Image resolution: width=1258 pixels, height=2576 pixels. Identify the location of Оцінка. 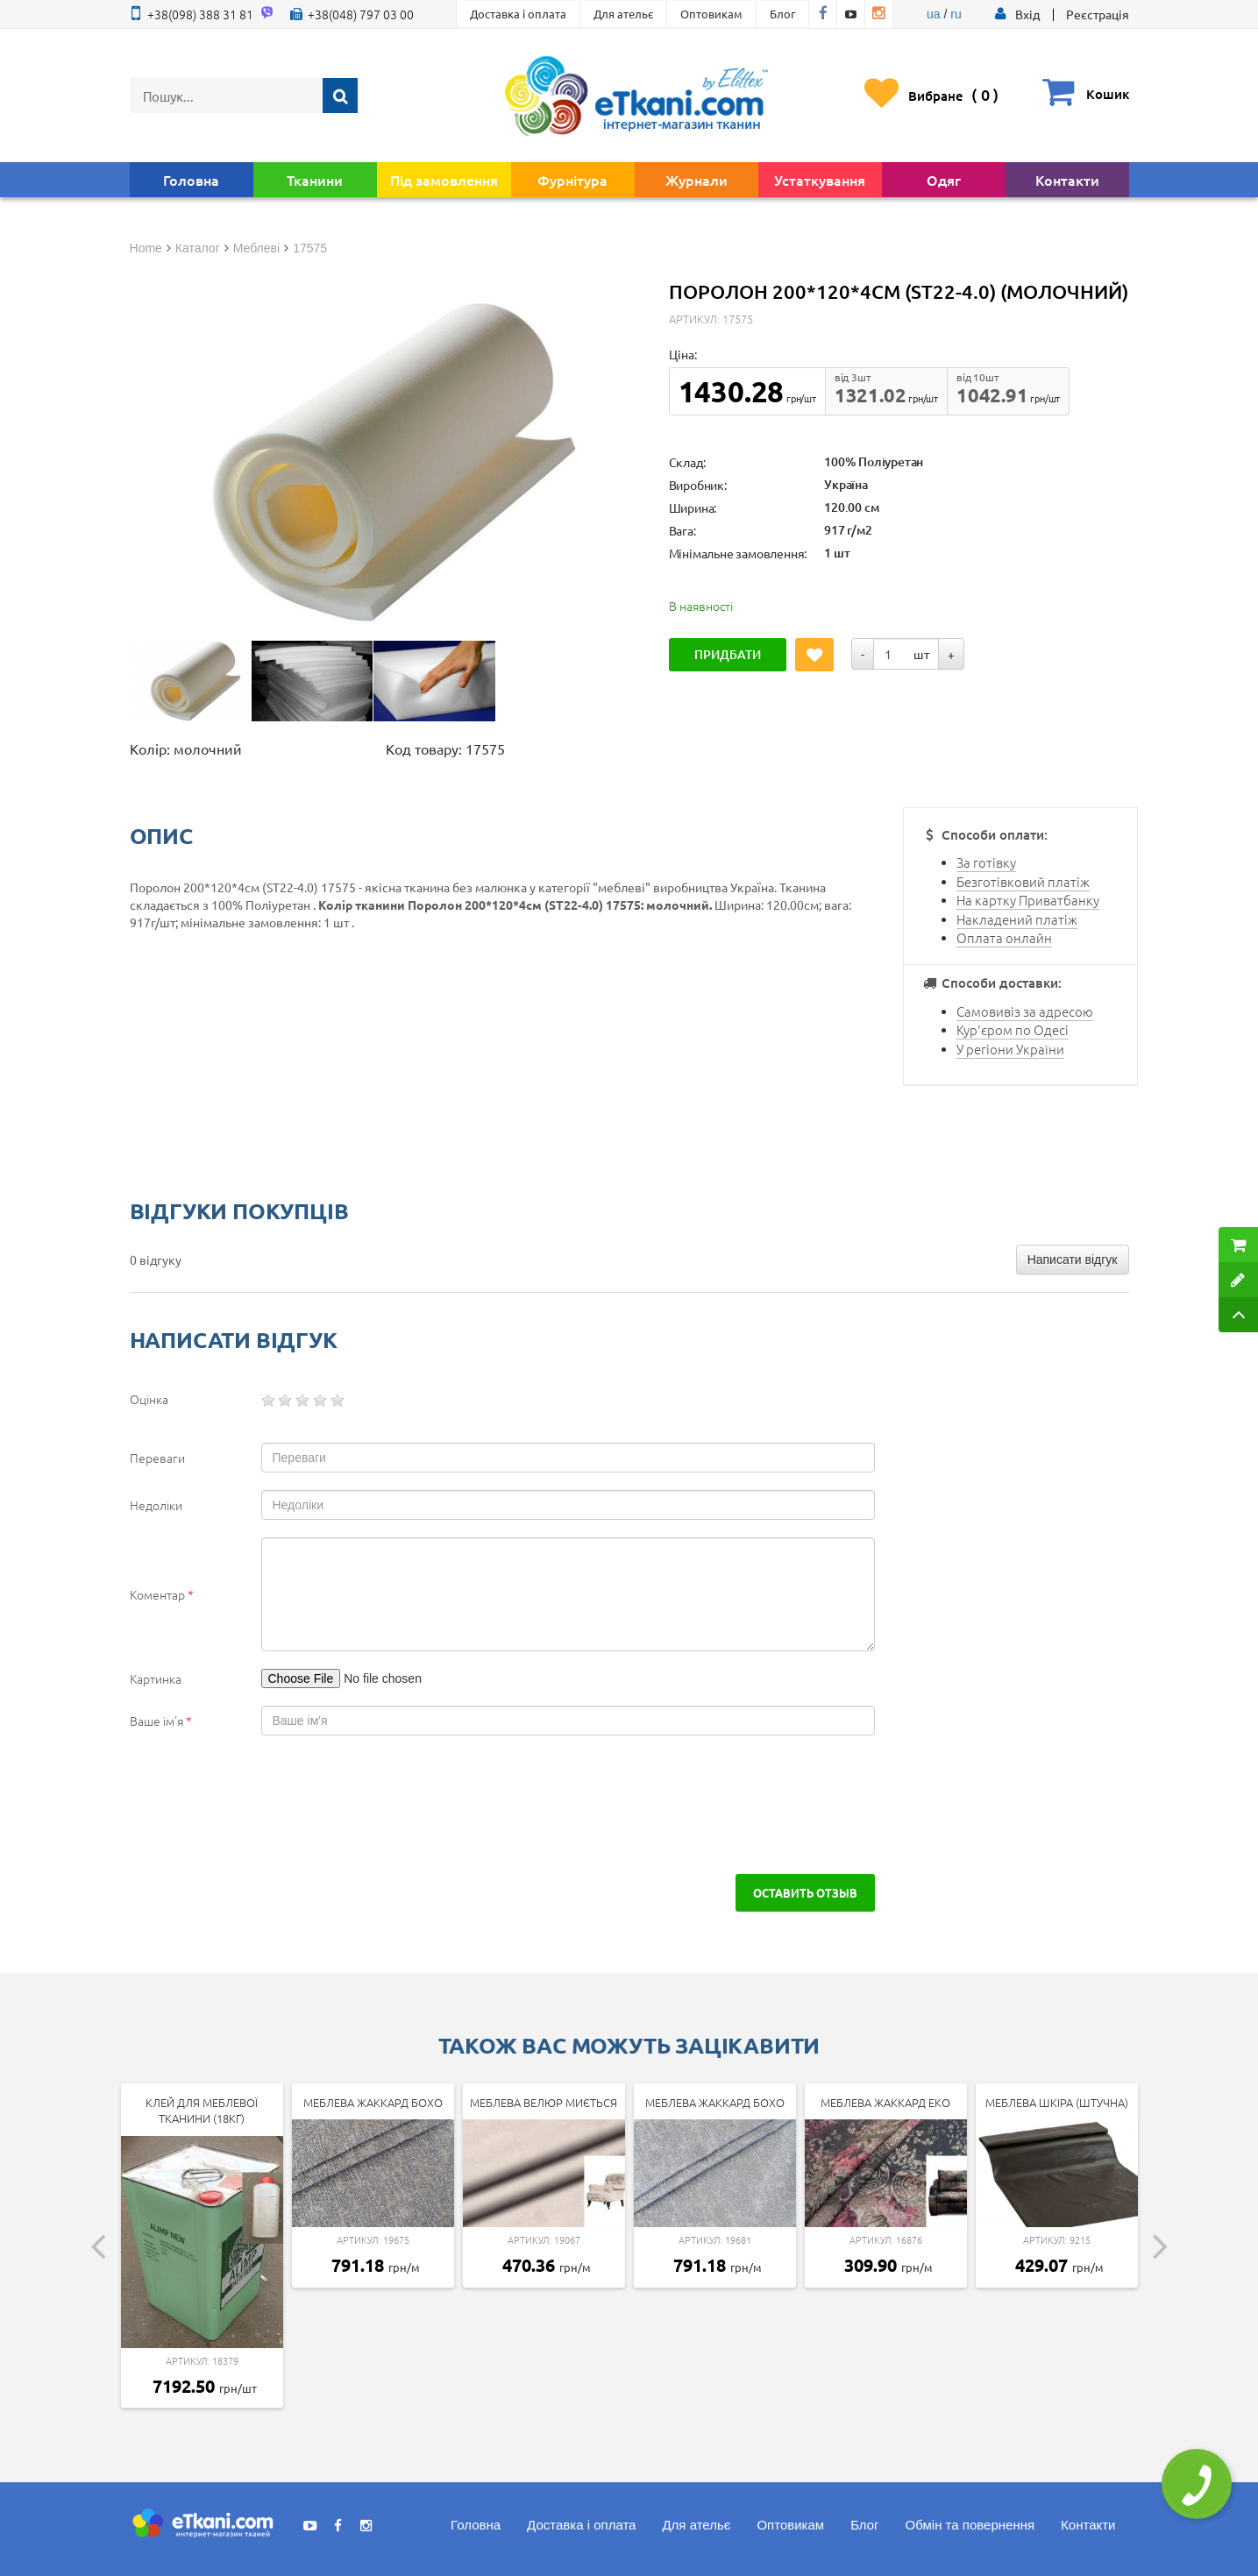
(149, 1399).